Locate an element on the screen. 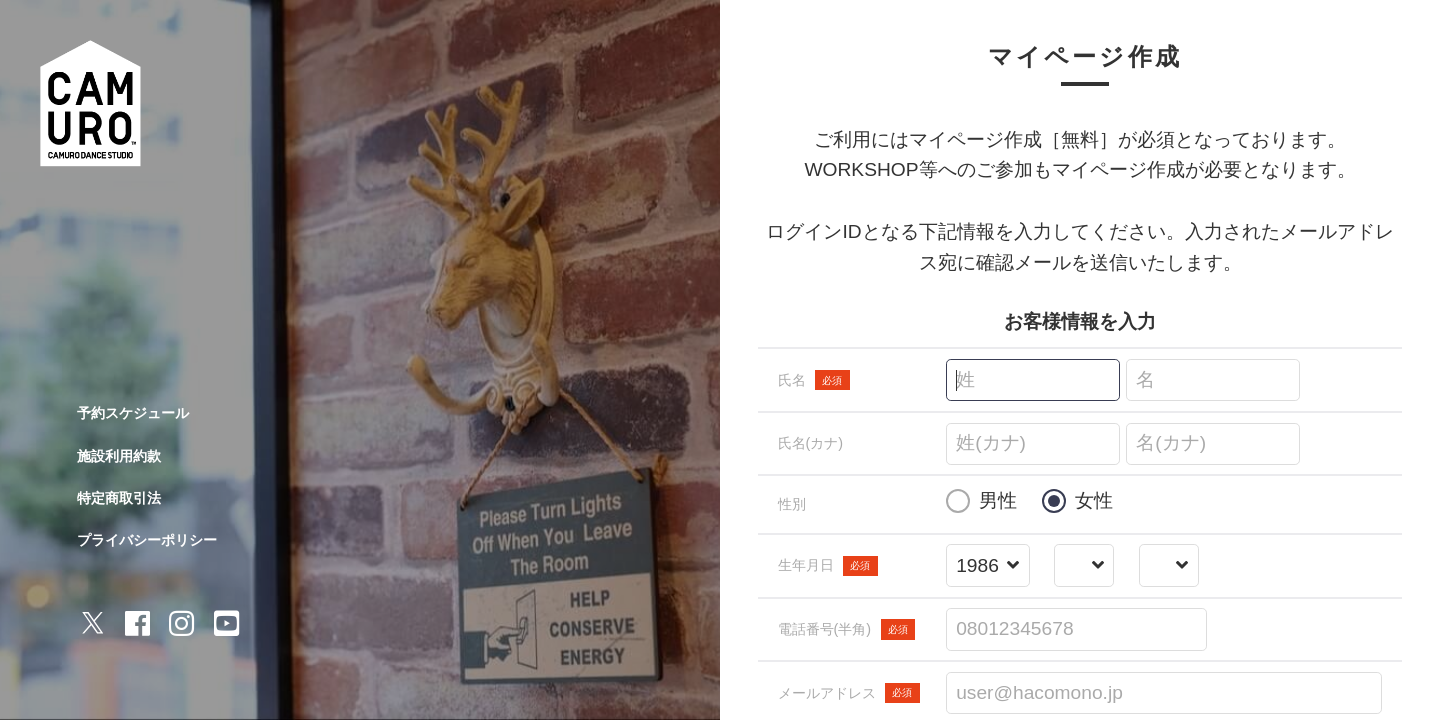 This screenshot has height=720, width=1440. メールアドレス is located at coordinates (849, 693).